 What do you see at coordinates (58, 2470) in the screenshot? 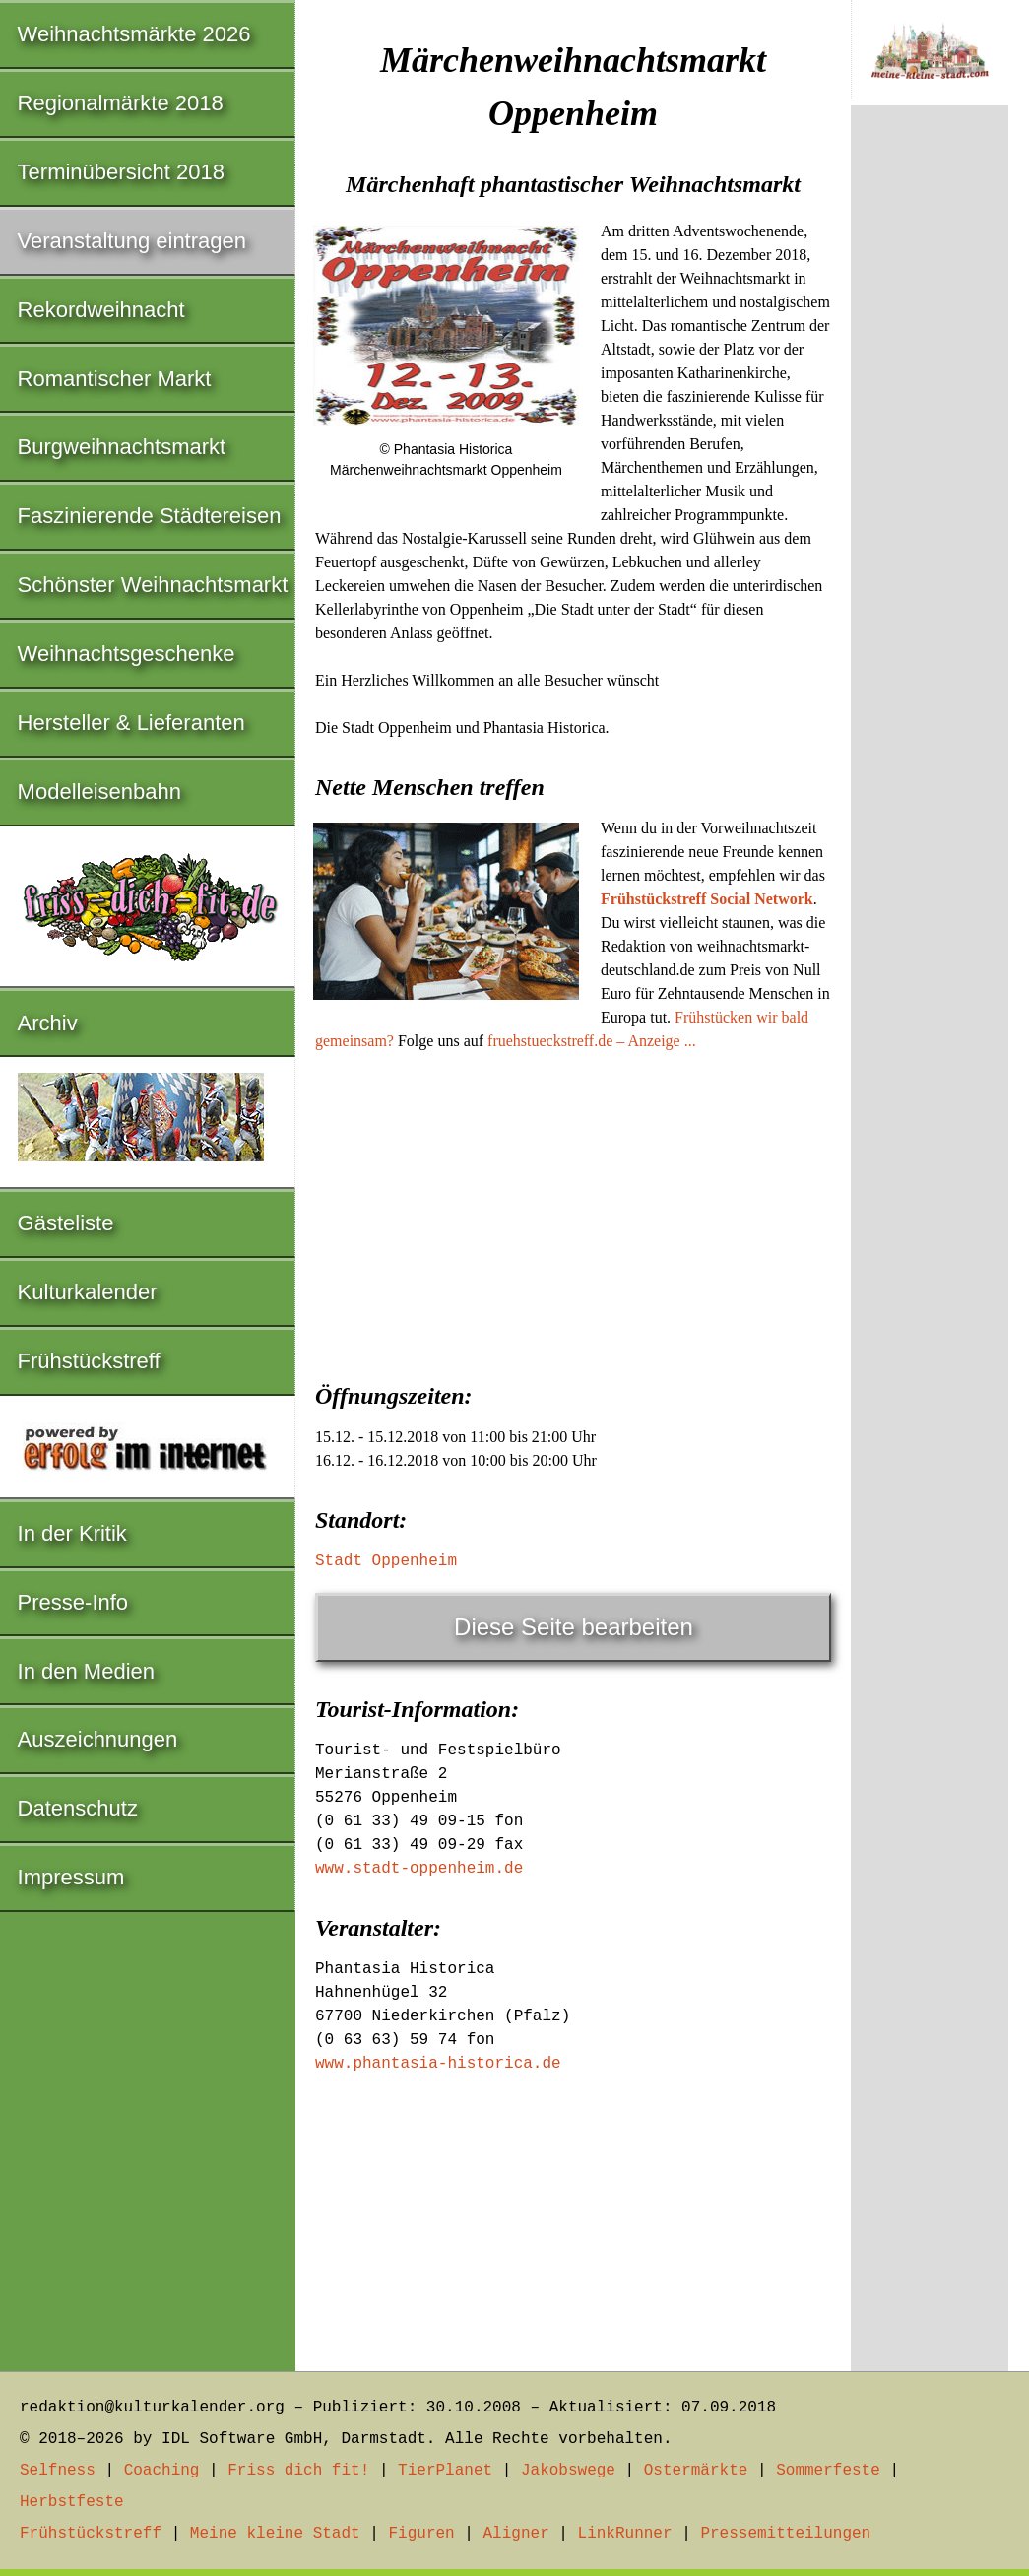
I see `Selfness` at bounding box center [58, 2470].